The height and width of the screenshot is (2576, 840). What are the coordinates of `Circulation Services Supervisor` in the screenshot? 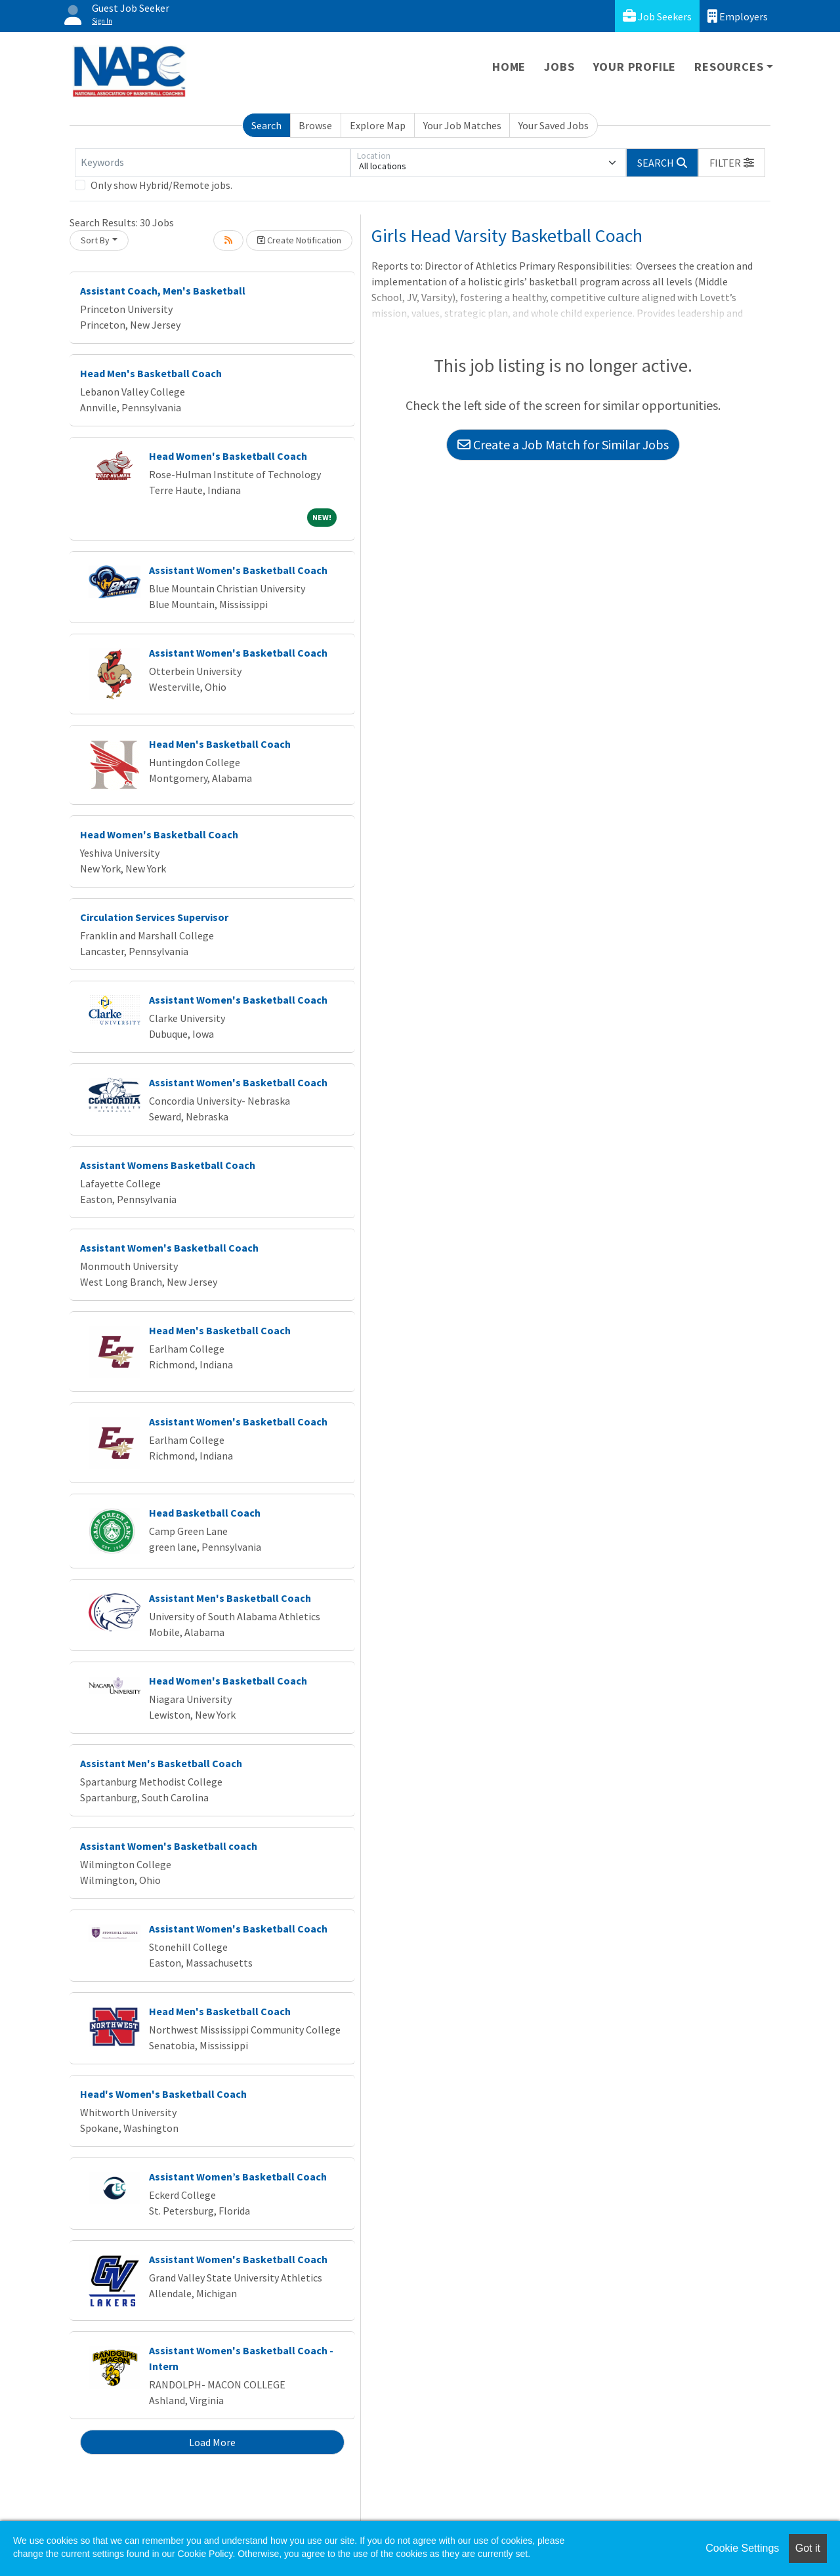 It's located at (154, 917).